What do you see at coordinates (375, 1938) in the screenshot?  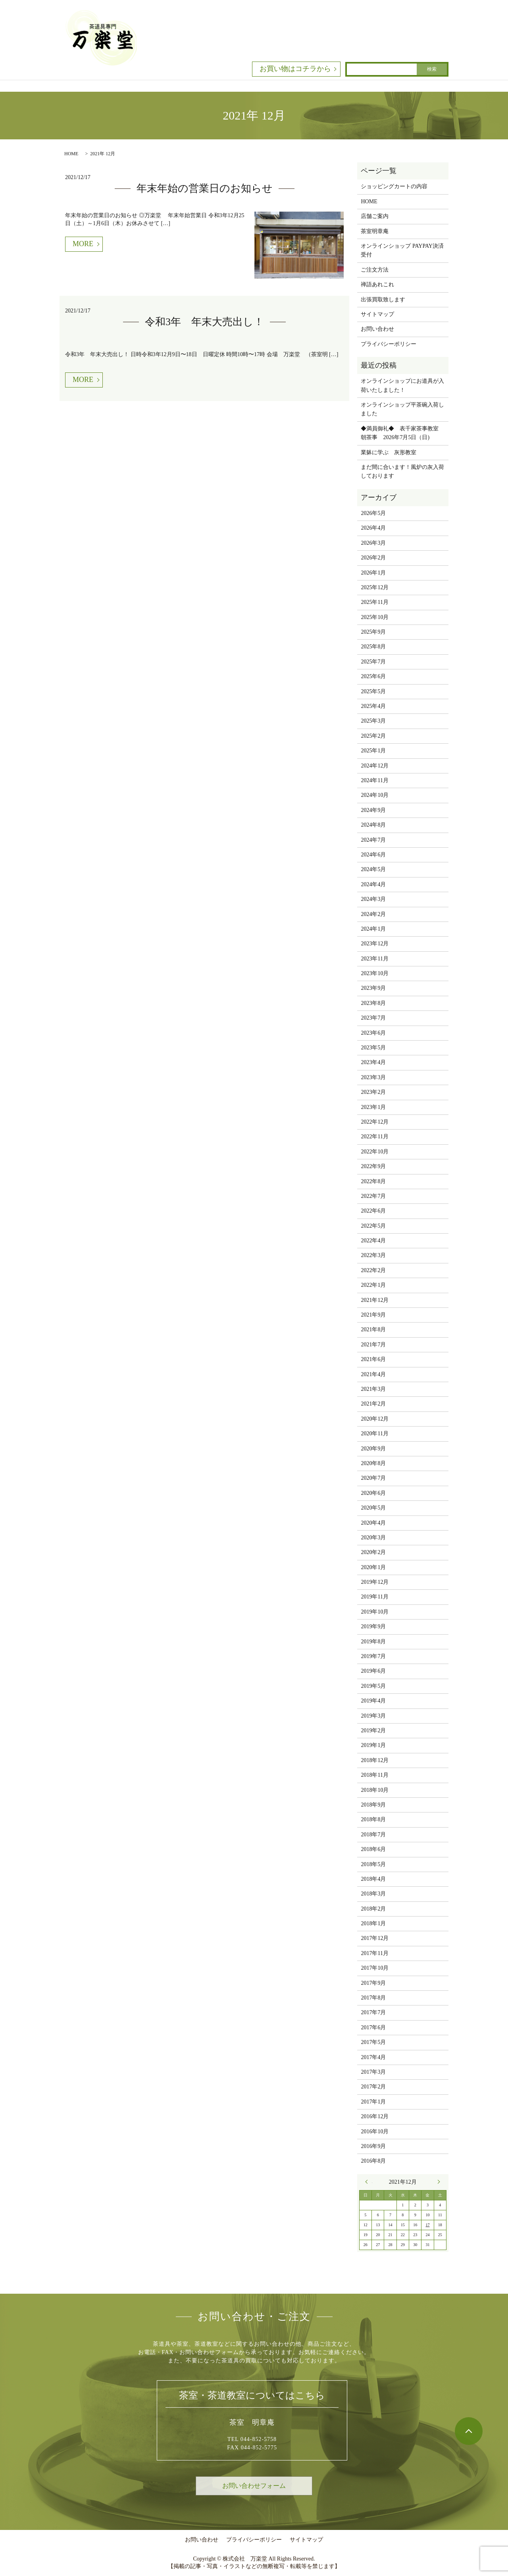 I see `2017年12月` at bounding box center [375, 1938].